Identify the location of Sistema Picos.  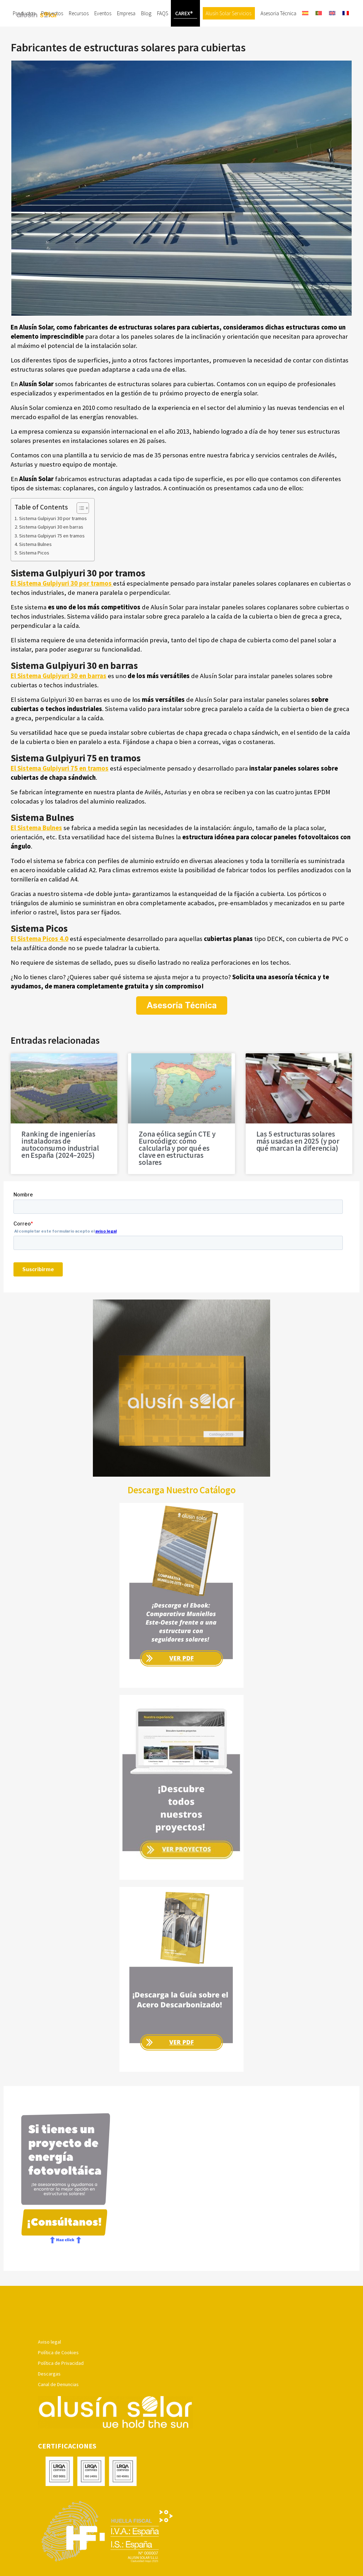
(34, 579).